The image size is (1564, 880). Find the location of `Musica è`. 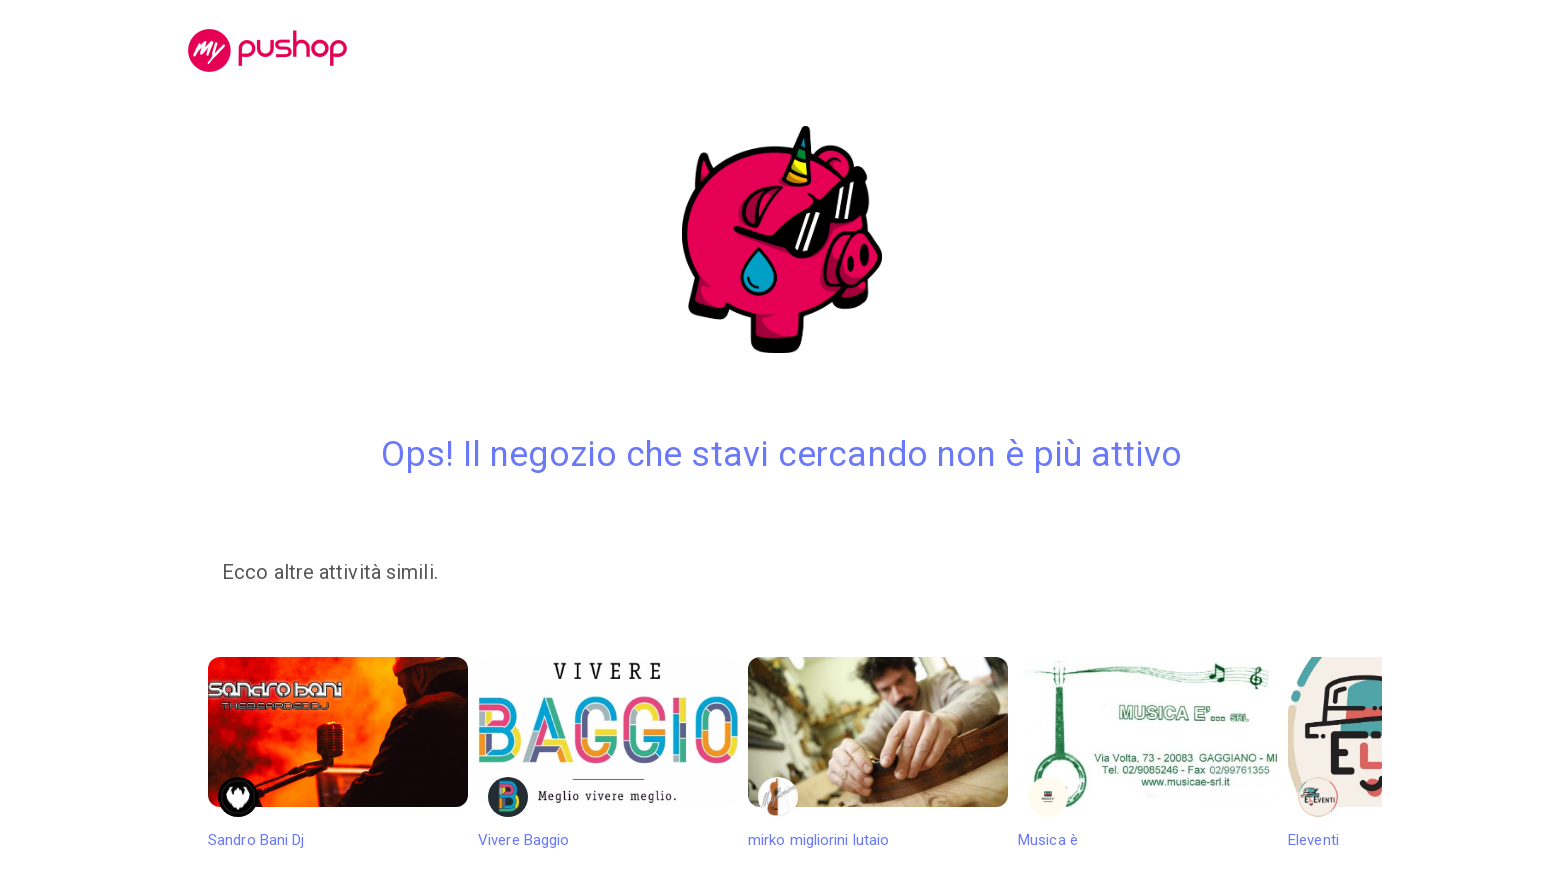

Musica è is located at coordinates (1148, 753).